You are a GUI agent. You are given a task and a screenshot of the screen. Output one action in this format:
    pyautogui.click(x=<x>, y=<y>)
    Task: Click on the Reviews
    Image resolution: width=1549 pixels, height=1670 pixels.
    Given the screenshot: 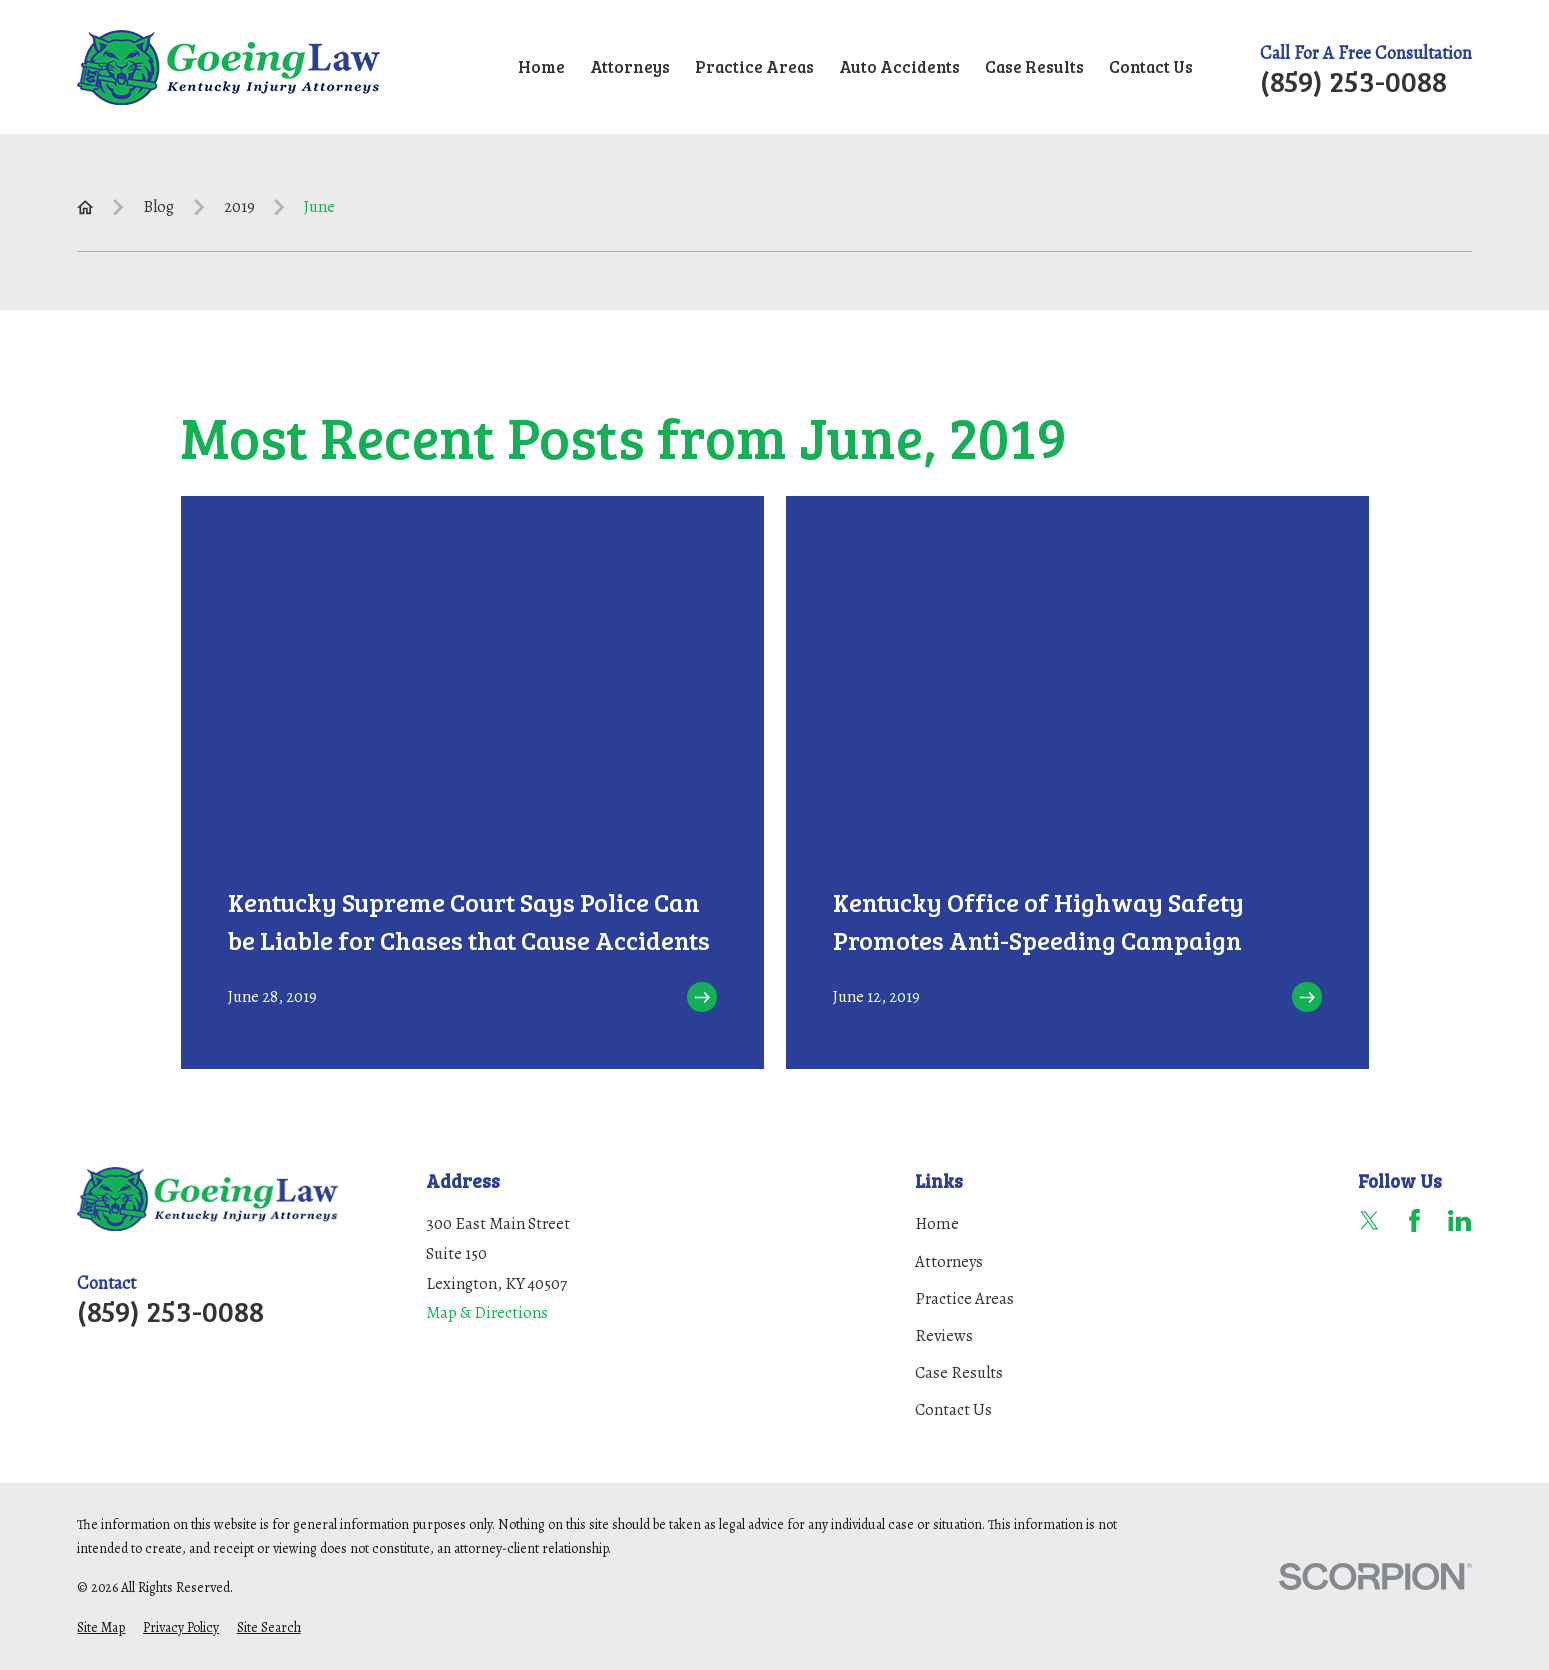 What is the action you would take?
    pyautogui.click(x=944, y=1335)
    